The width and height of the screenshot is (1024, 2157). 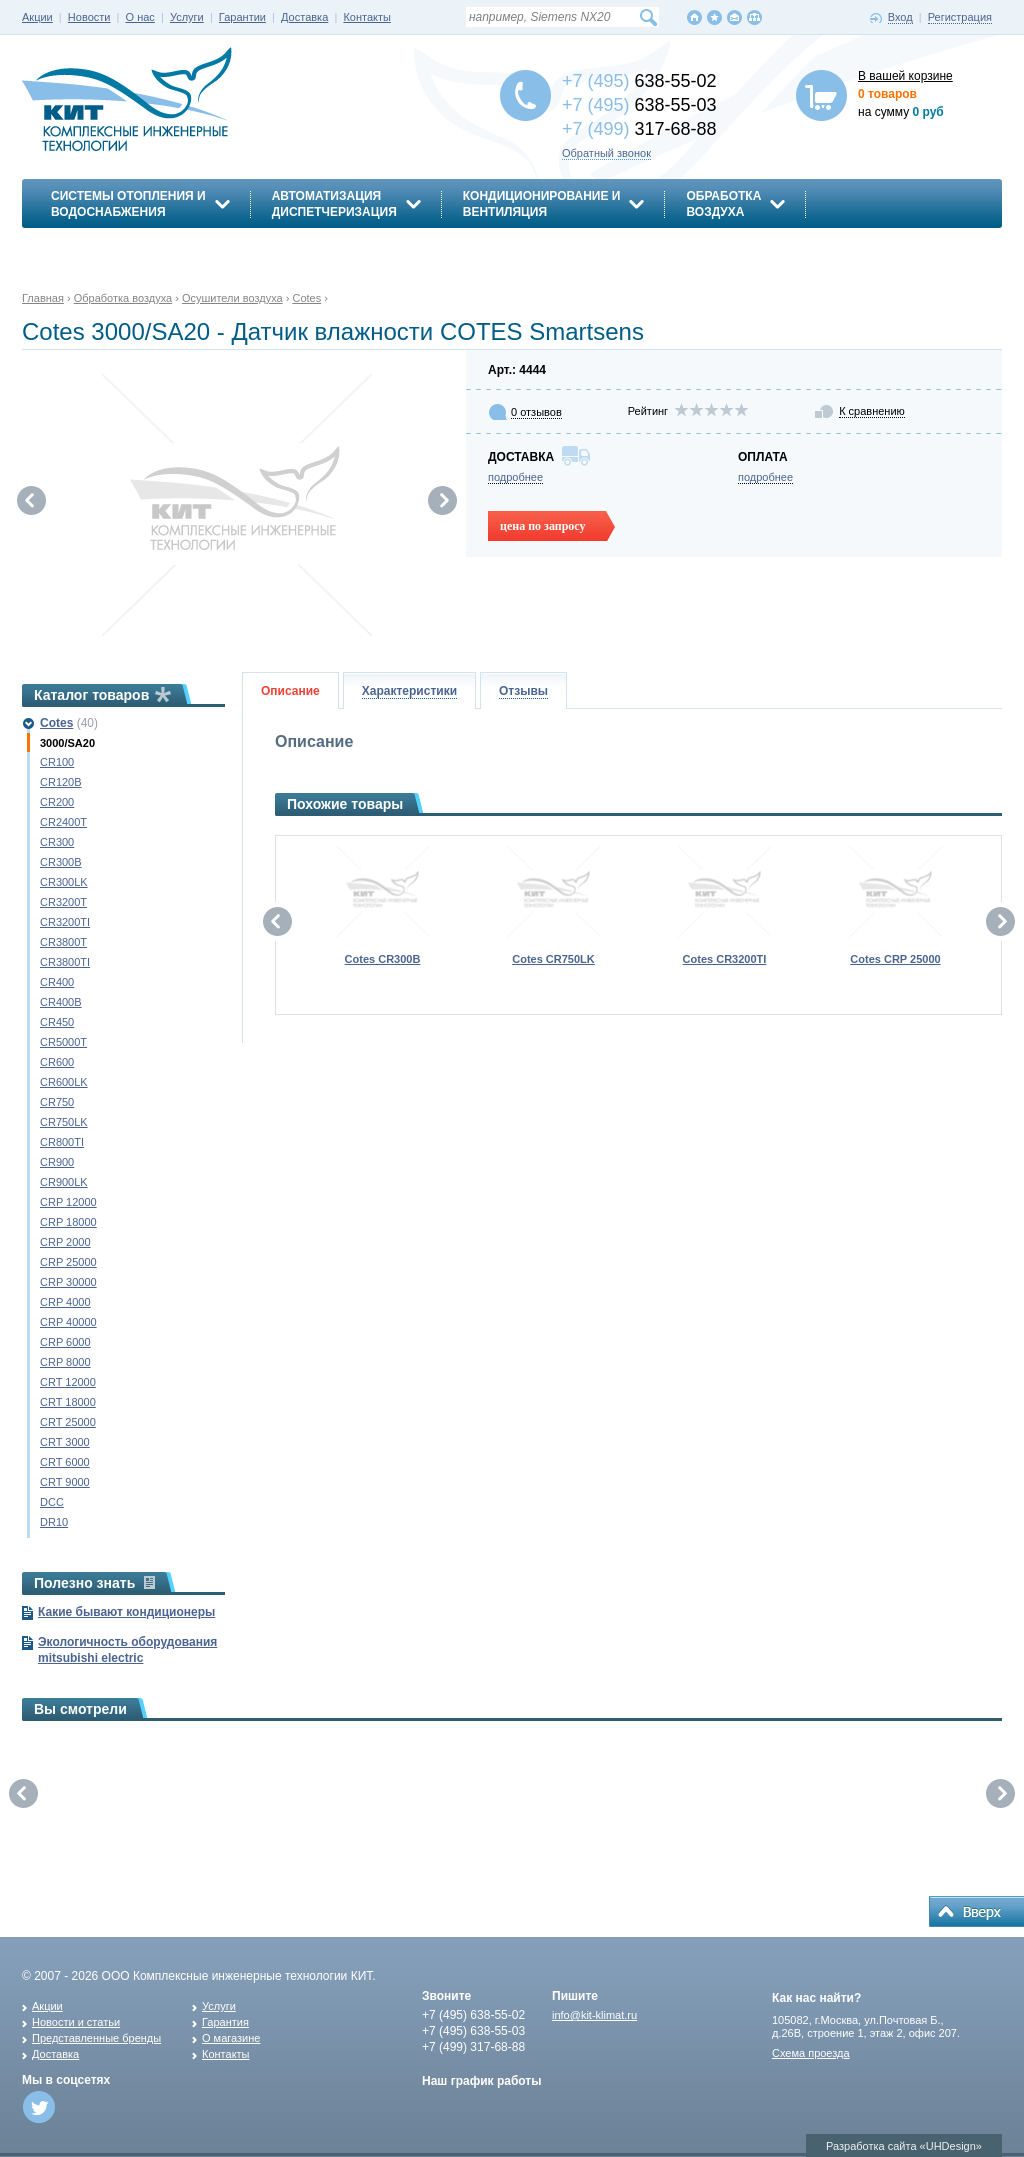 I want to click on АвтоматизацияДиспетчеризация, so click(x=334, y=204).